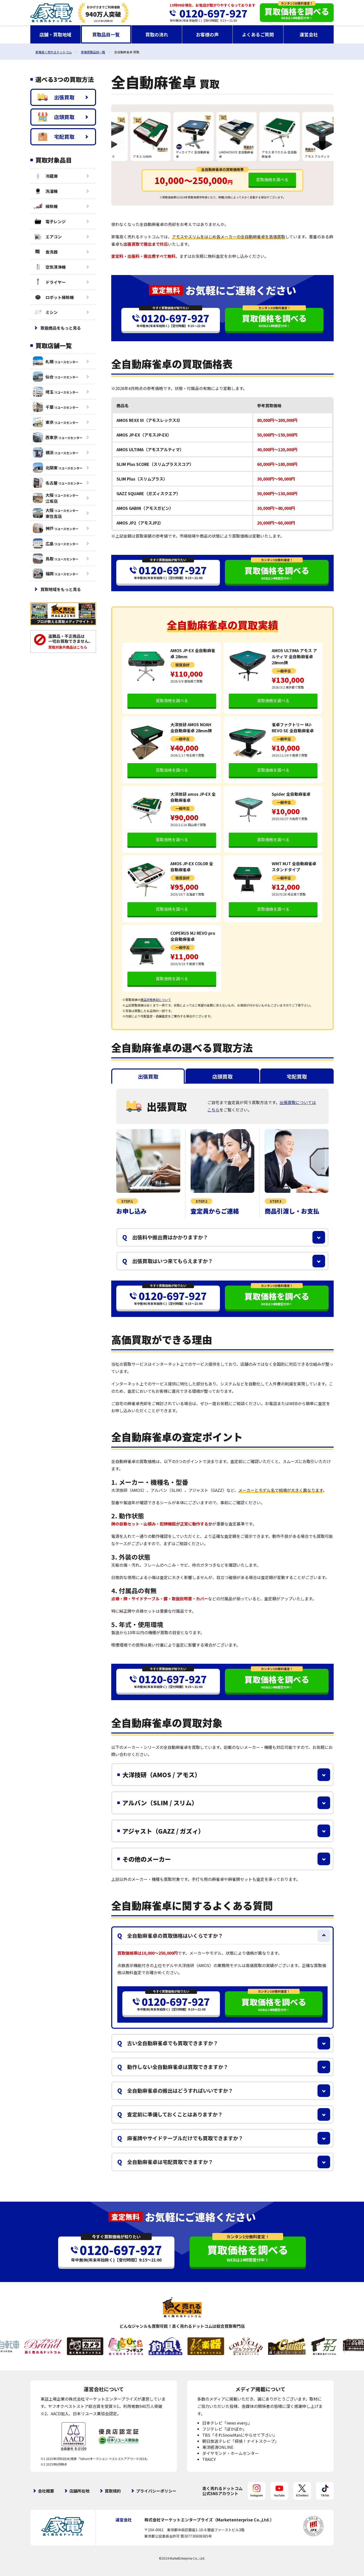  Describe the element at coordinates (45, 176) in the screenshot. I see `冷蔵庫` at that location.